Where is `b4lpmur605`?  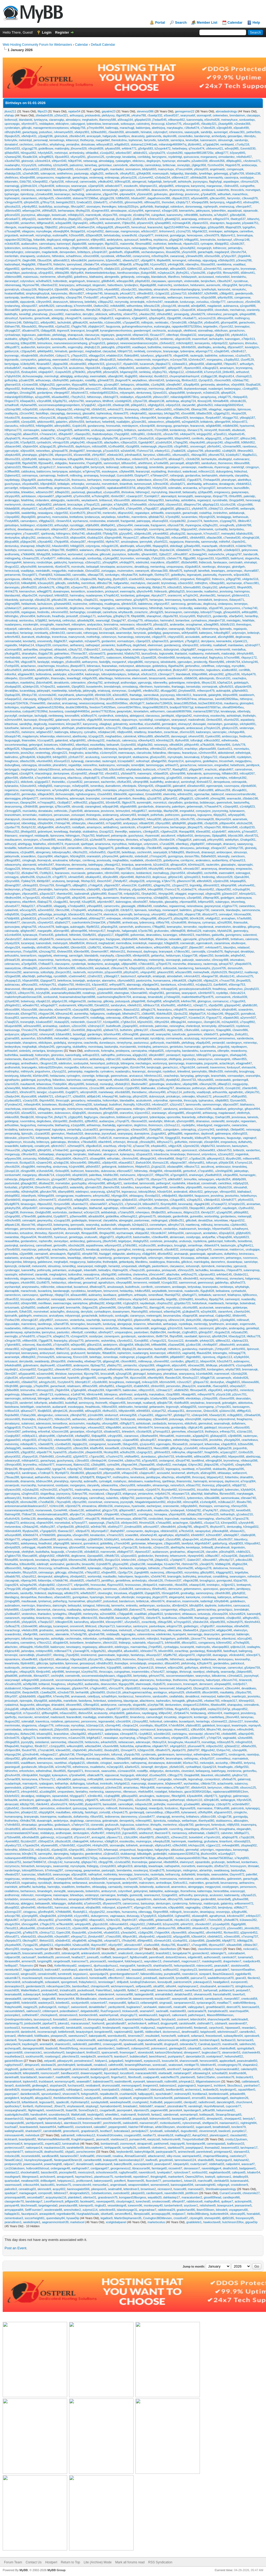
b4lpmur605 is located at coordinates (206, 901).